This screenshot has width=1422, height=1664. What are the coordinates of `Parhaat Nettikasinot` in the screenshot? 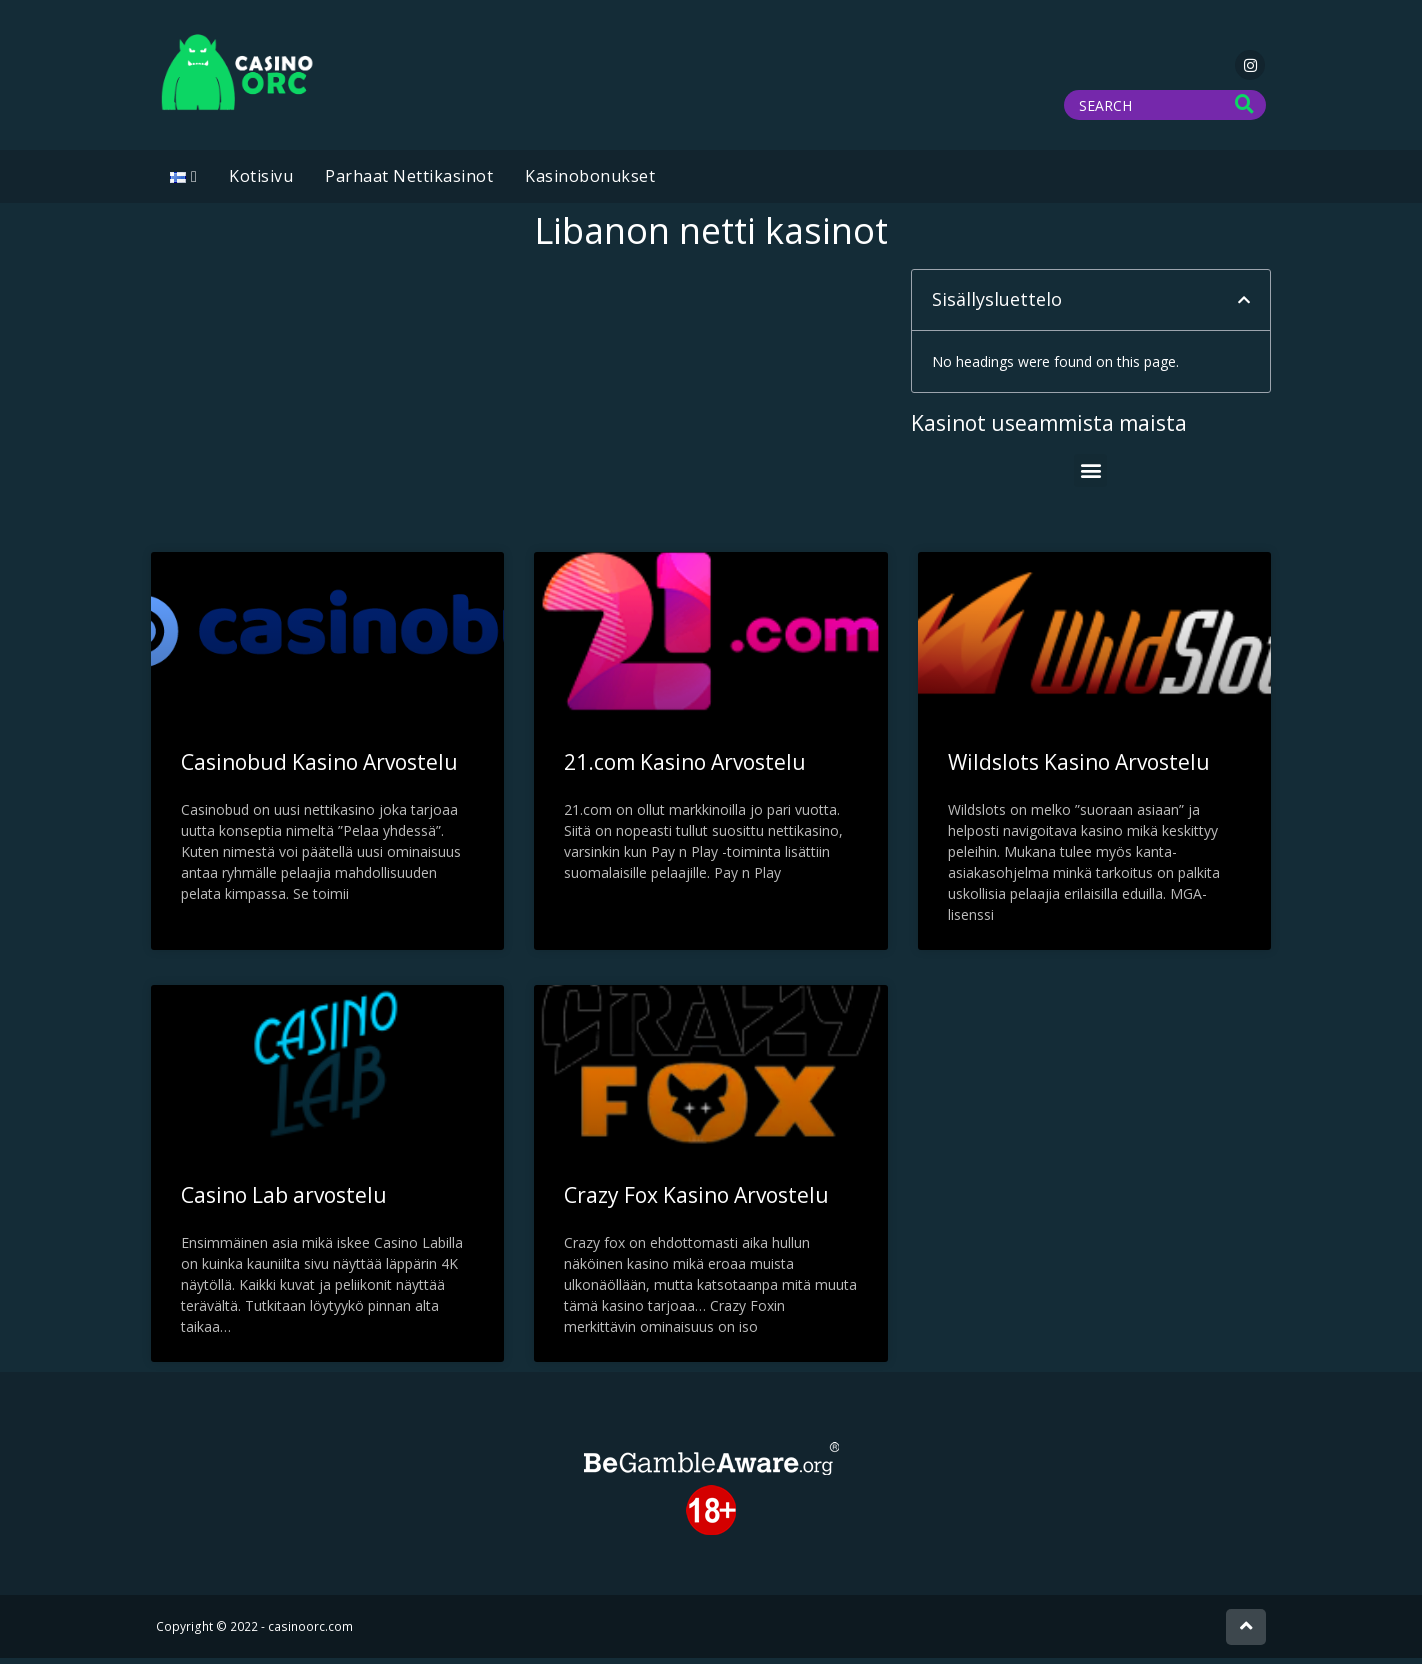 It's located at (409, 182).